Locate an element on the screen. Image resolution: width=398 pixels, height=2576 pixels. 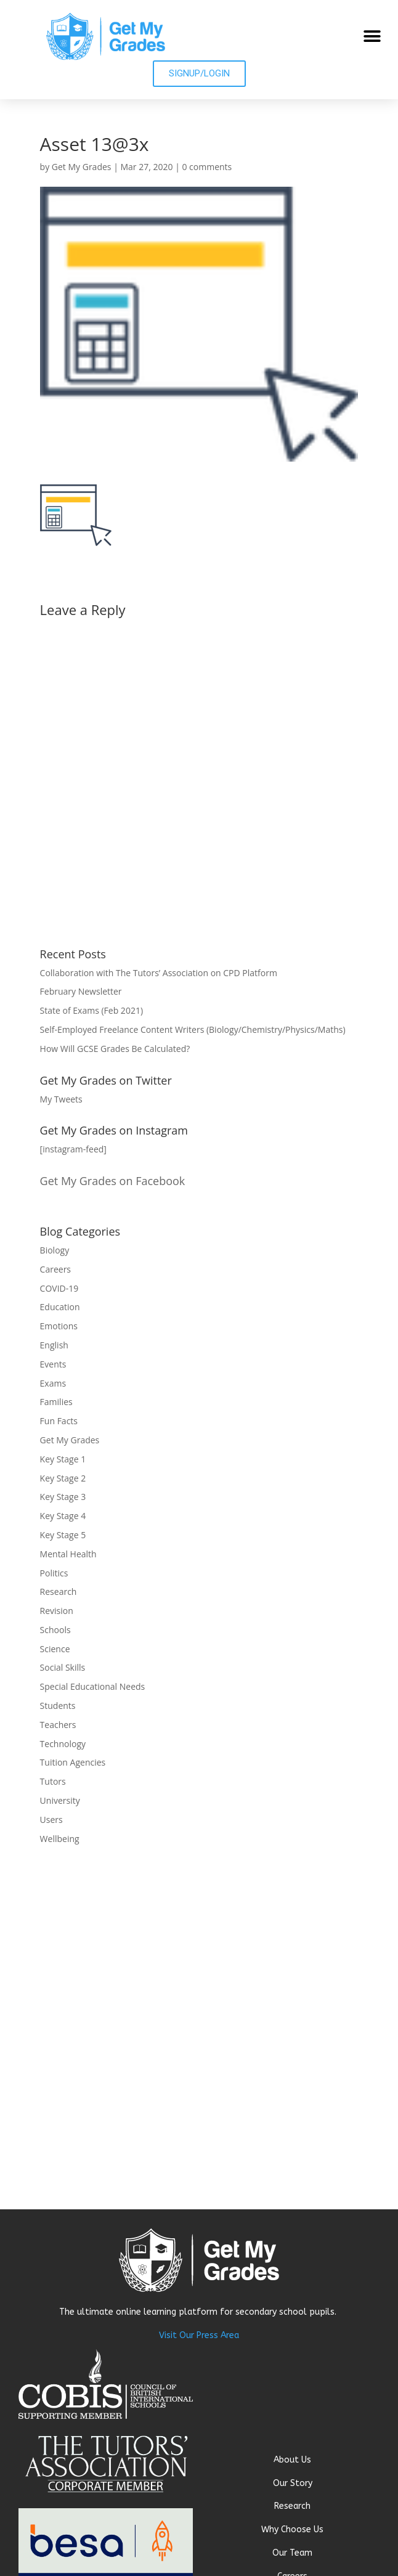
English is located at coordinates (54, 1345).